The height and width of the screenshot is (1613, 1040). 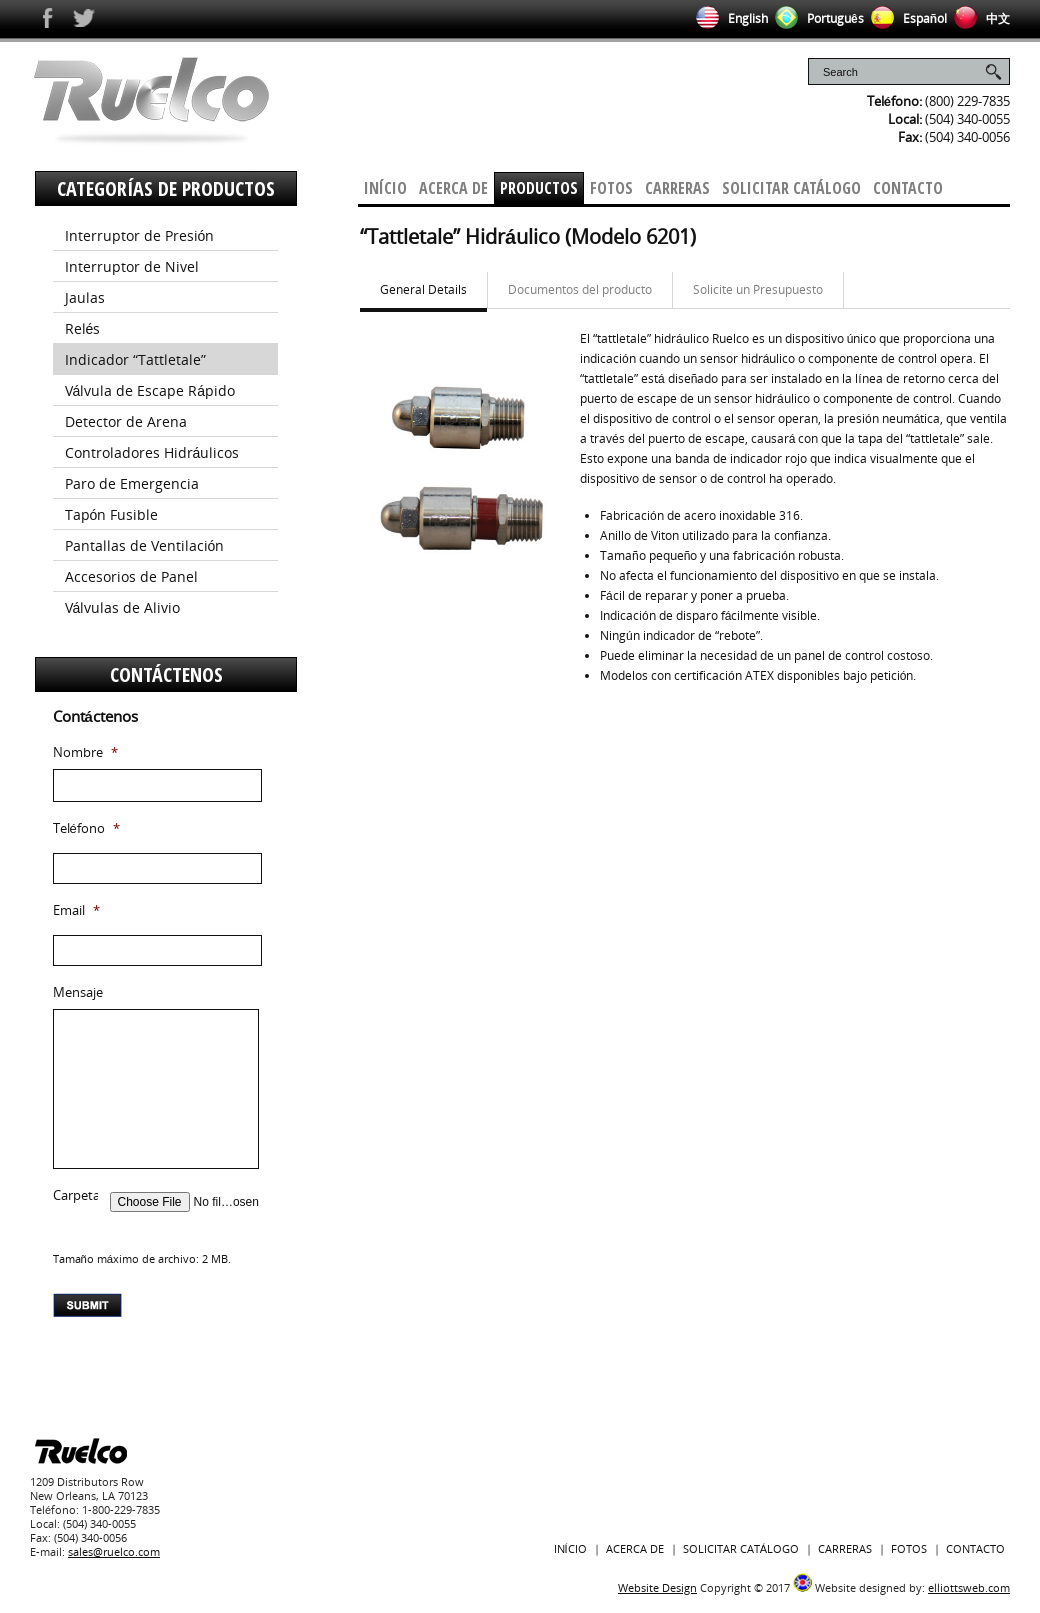 I want to click on Carreras, so click(x=677, y=188).